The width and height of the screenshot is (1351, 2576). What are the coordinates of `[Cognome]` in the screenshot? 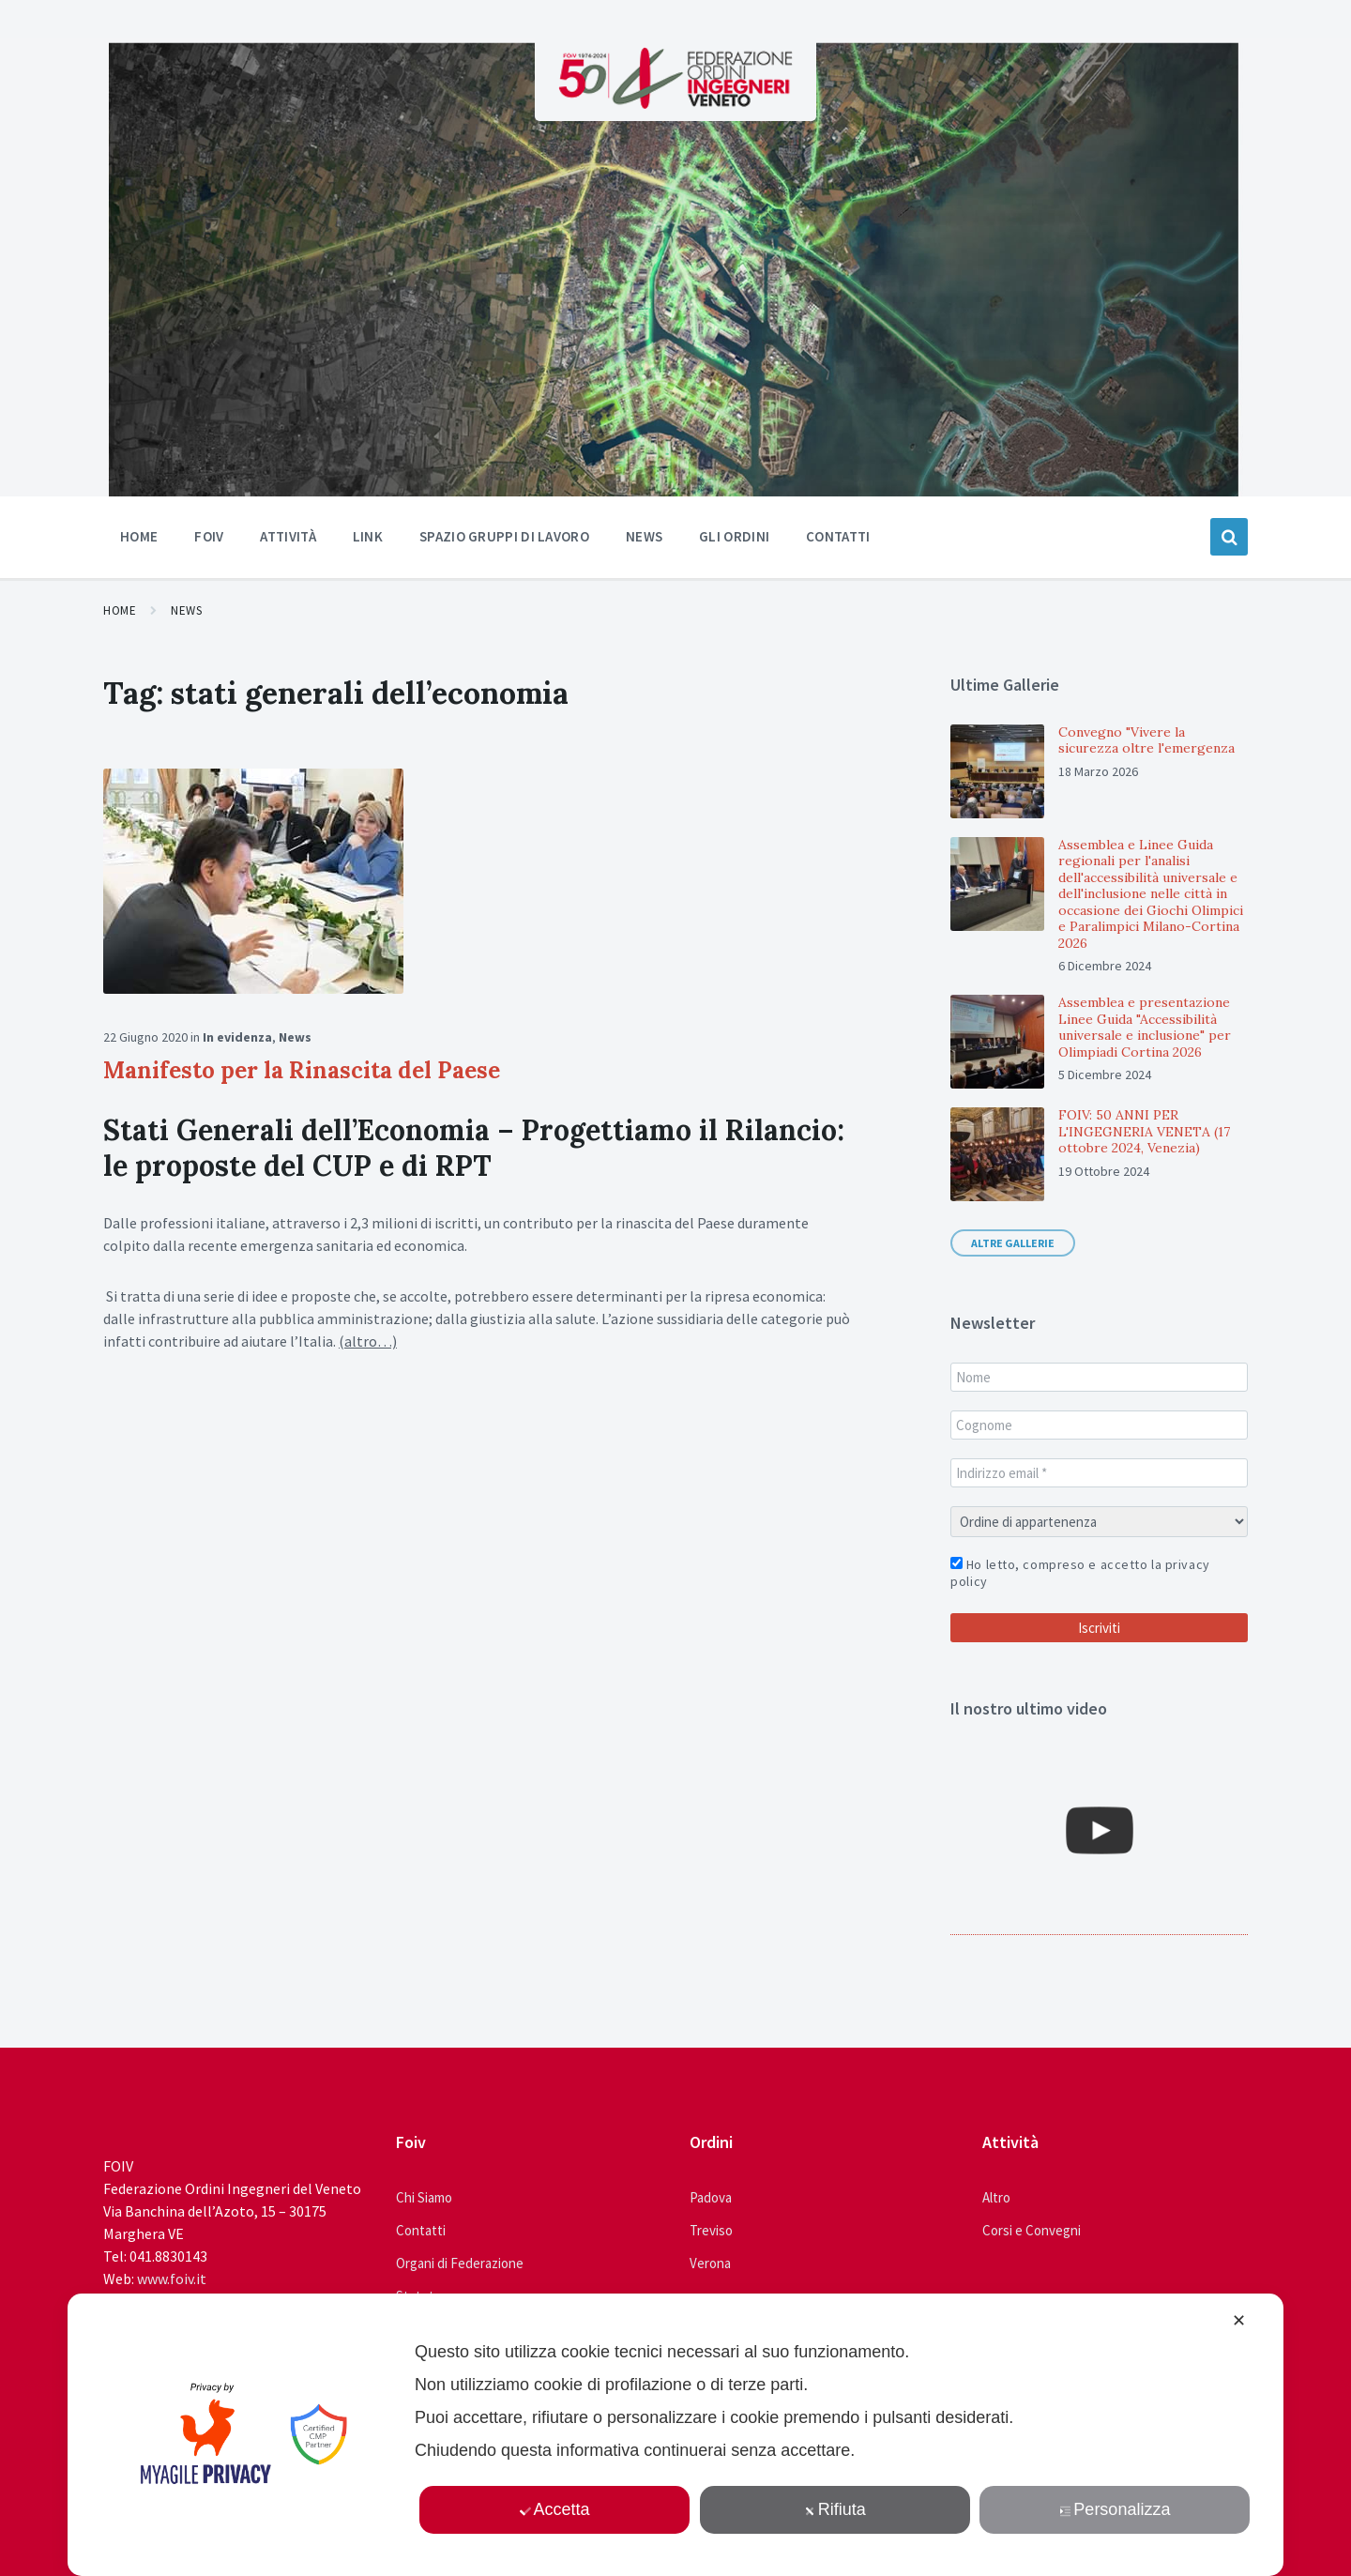 It's located at (1099, 1425).